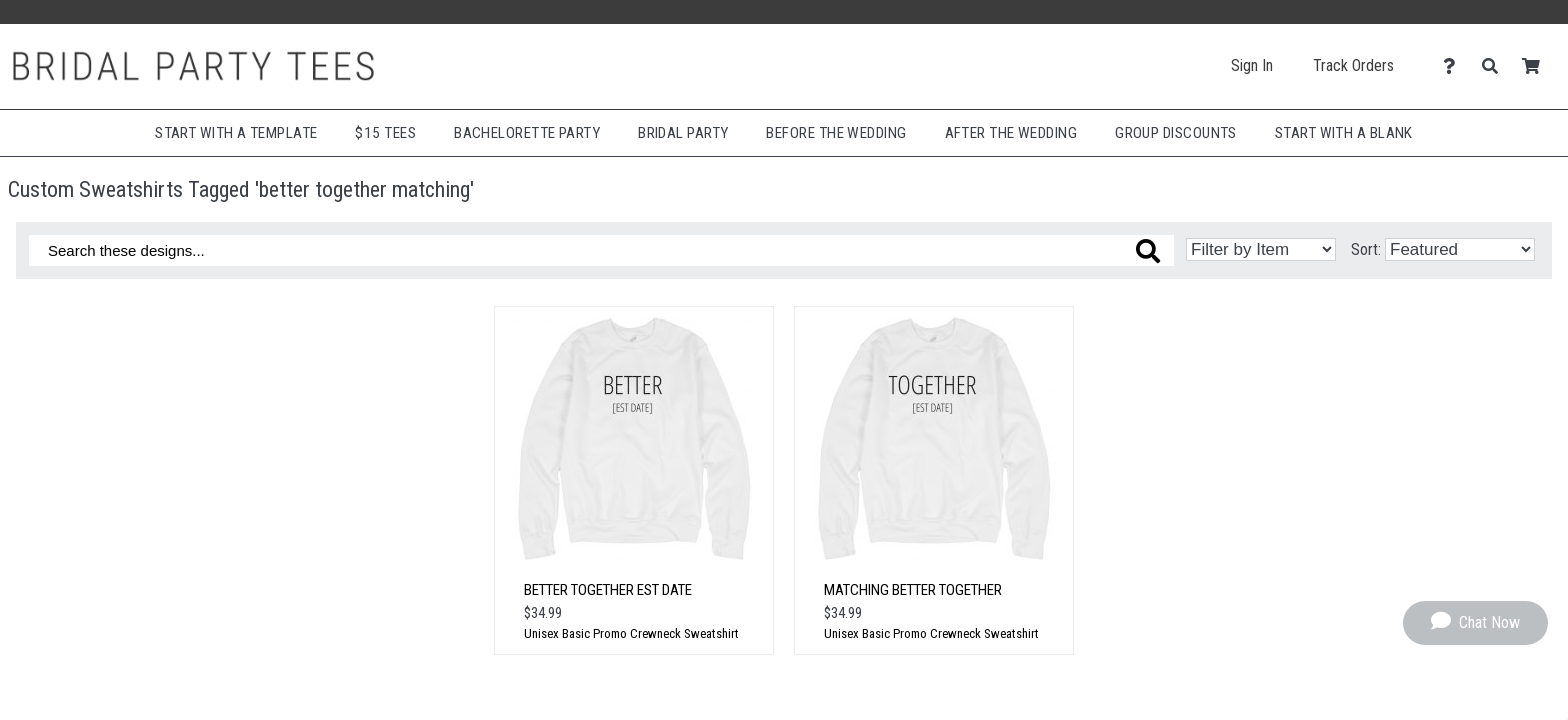 The width and height of the screenshot is (1568, 720). What do you see at coordinates (1353, 65) in the screenshot?
I see `Track Orders` at bounding box center [1353, 65].